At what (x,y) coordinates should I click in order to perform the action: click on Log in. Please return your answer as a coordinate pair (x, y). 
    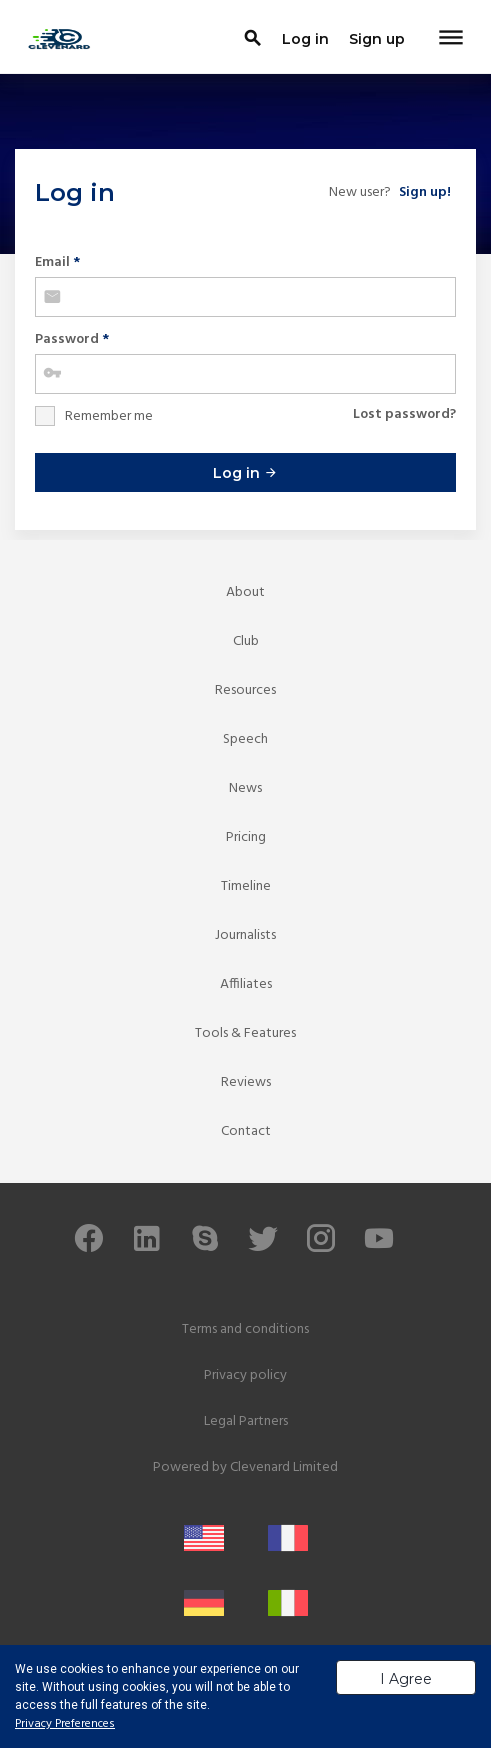
    Looking at the image, I should click on (245, 473).